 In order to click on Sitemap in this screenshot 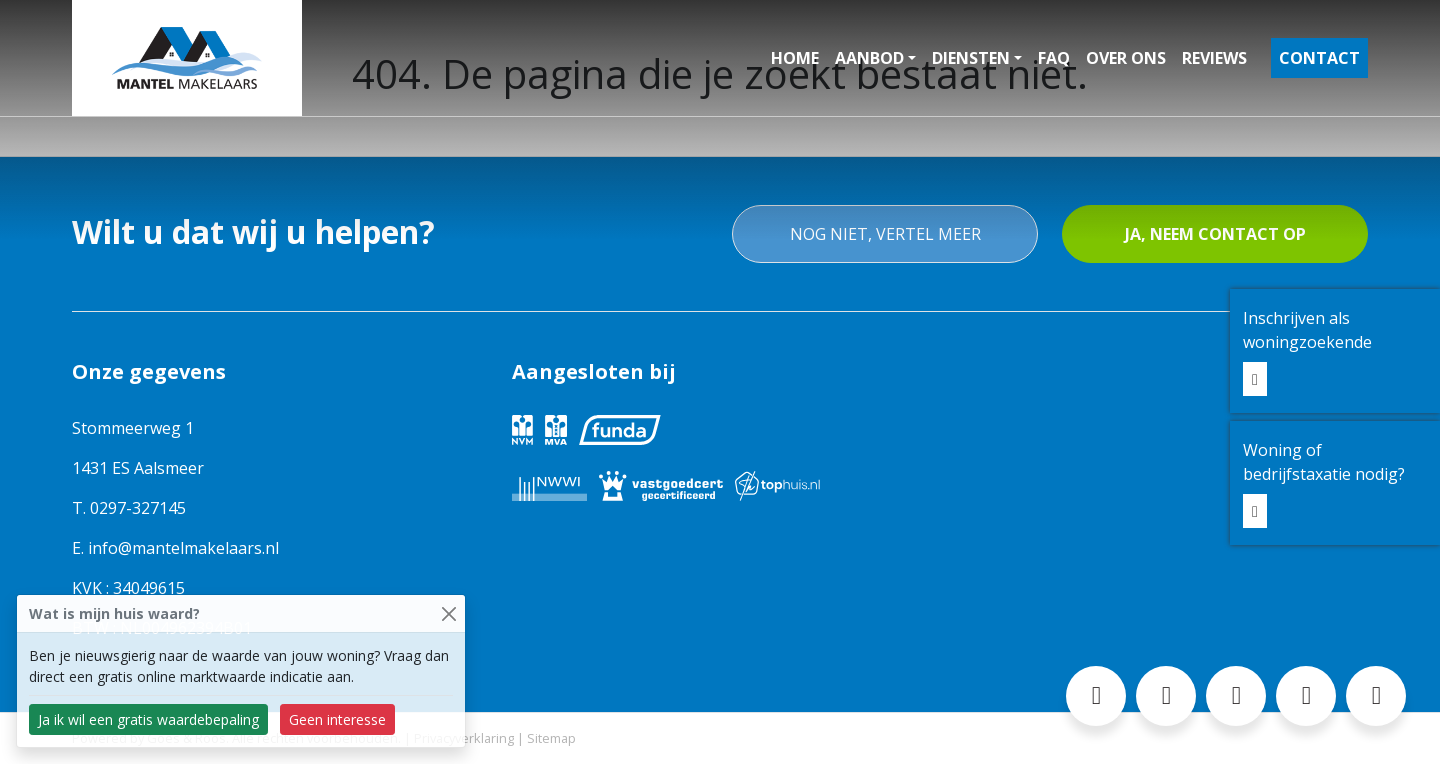, I will do `click(551, 738)`.